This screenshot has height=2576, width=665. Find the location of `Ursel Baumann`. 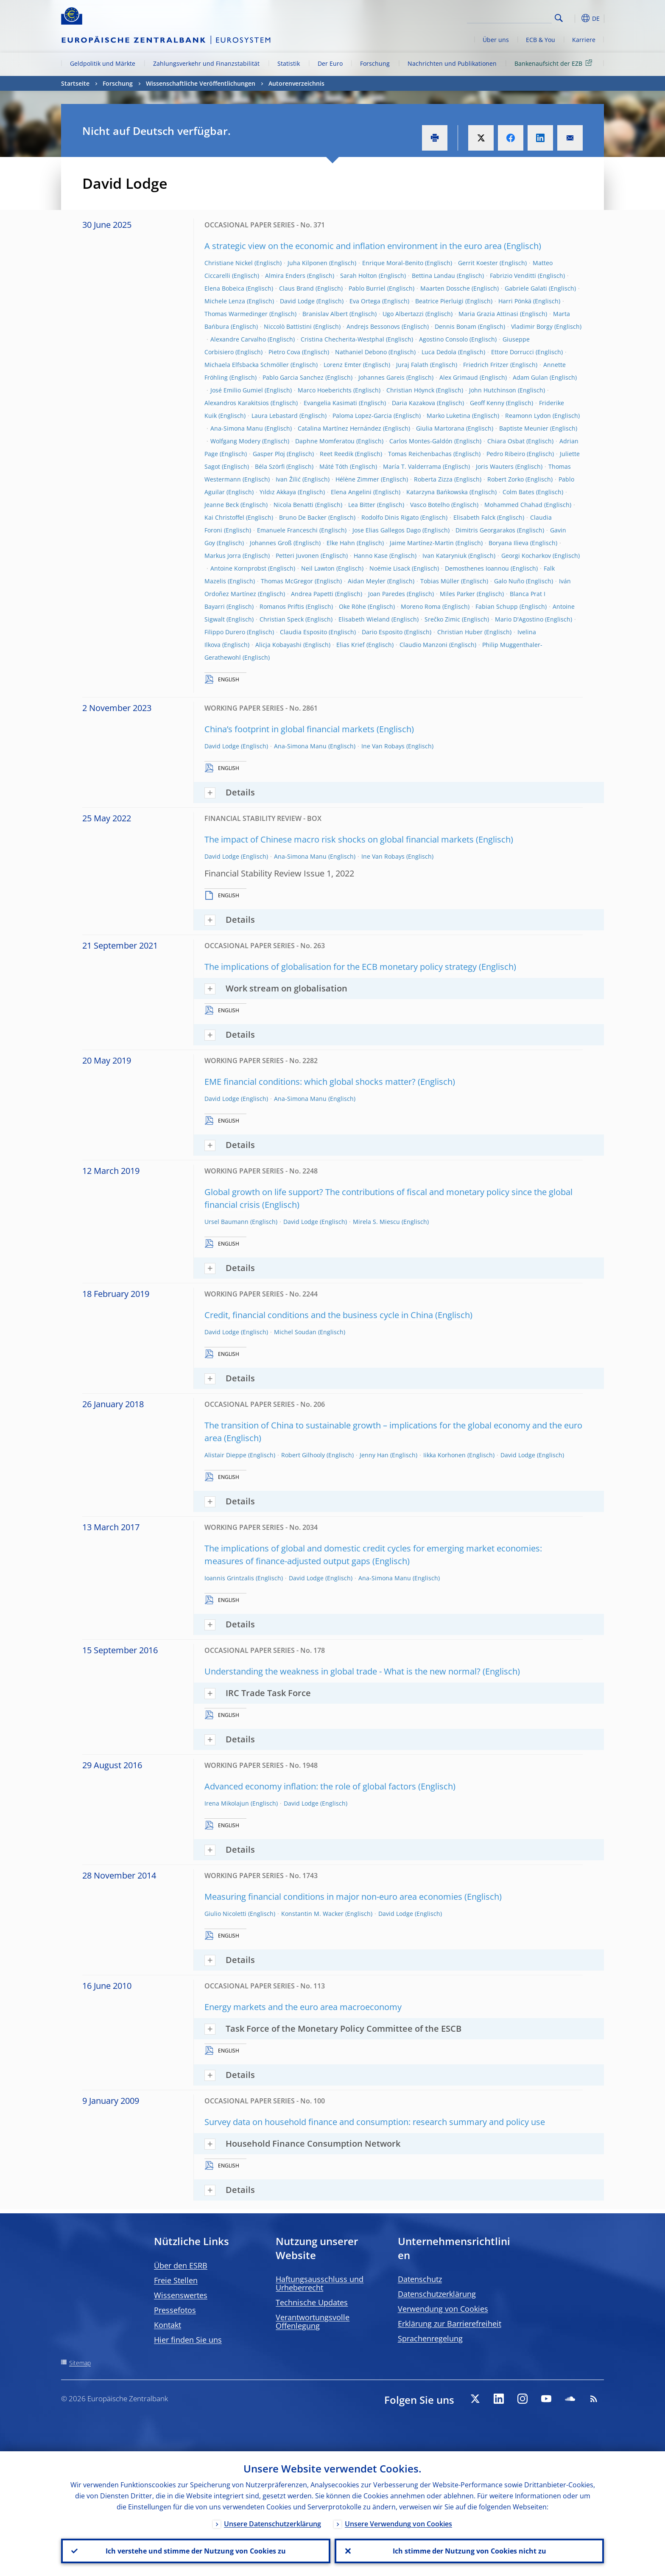

Ursel Baumann is located at coordinates (226, 1222).